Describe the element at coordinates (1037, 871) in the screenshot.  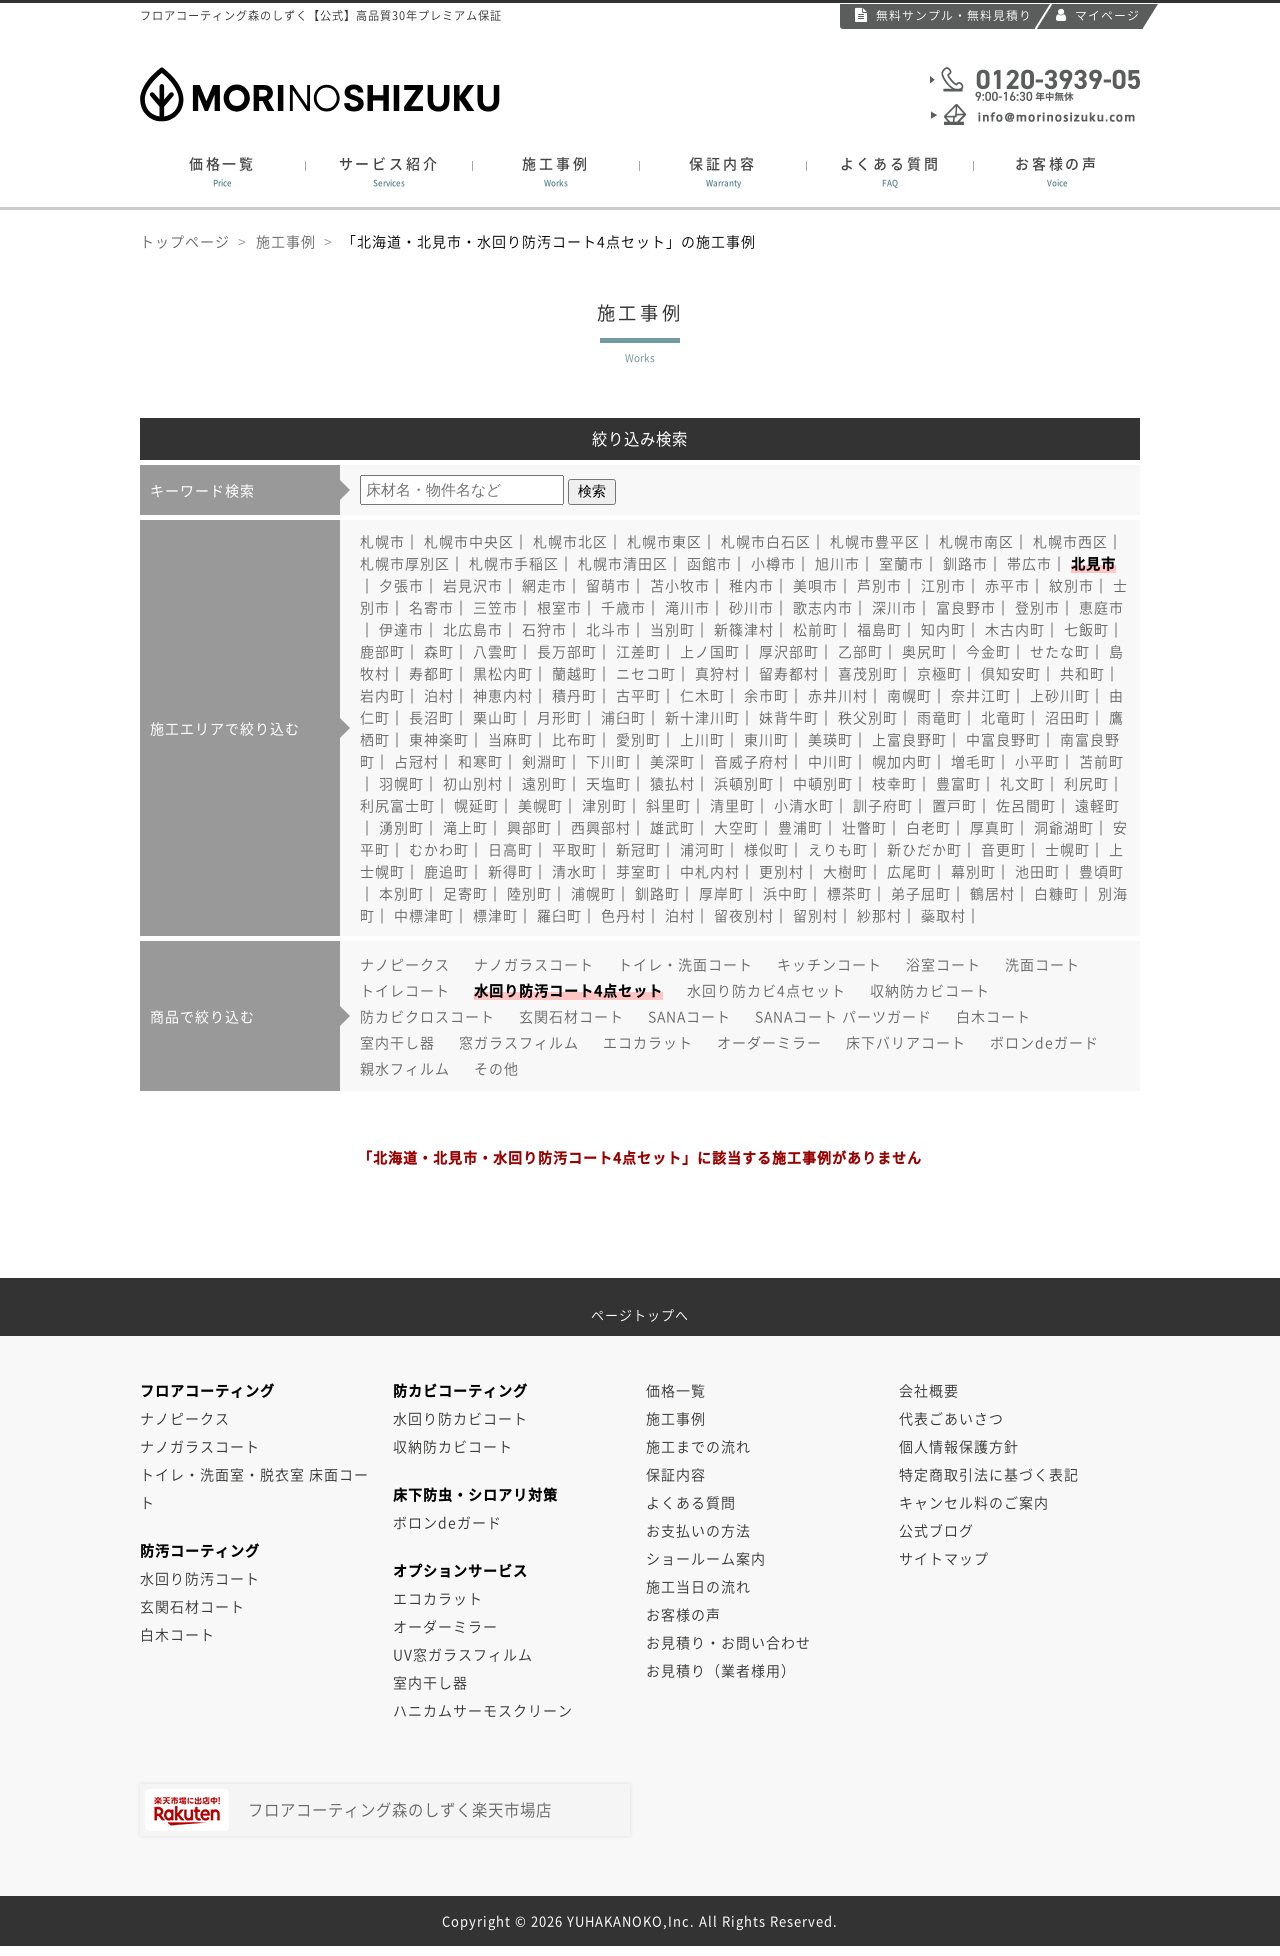
I see `池田町` at that location.